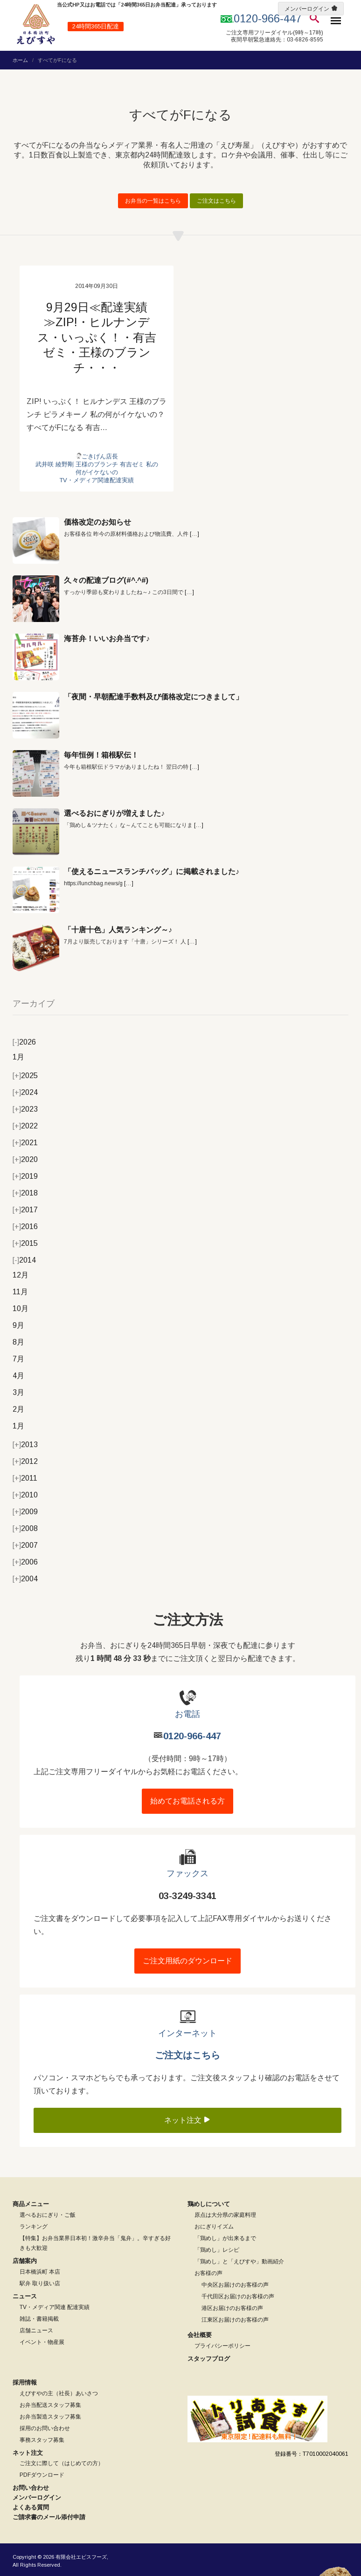 The width and height of the screenshot is (361, 2576). What do you see at coordinates (24, 1260) in the screenshot?
I see `2014` at bounding box center [24, 1260].